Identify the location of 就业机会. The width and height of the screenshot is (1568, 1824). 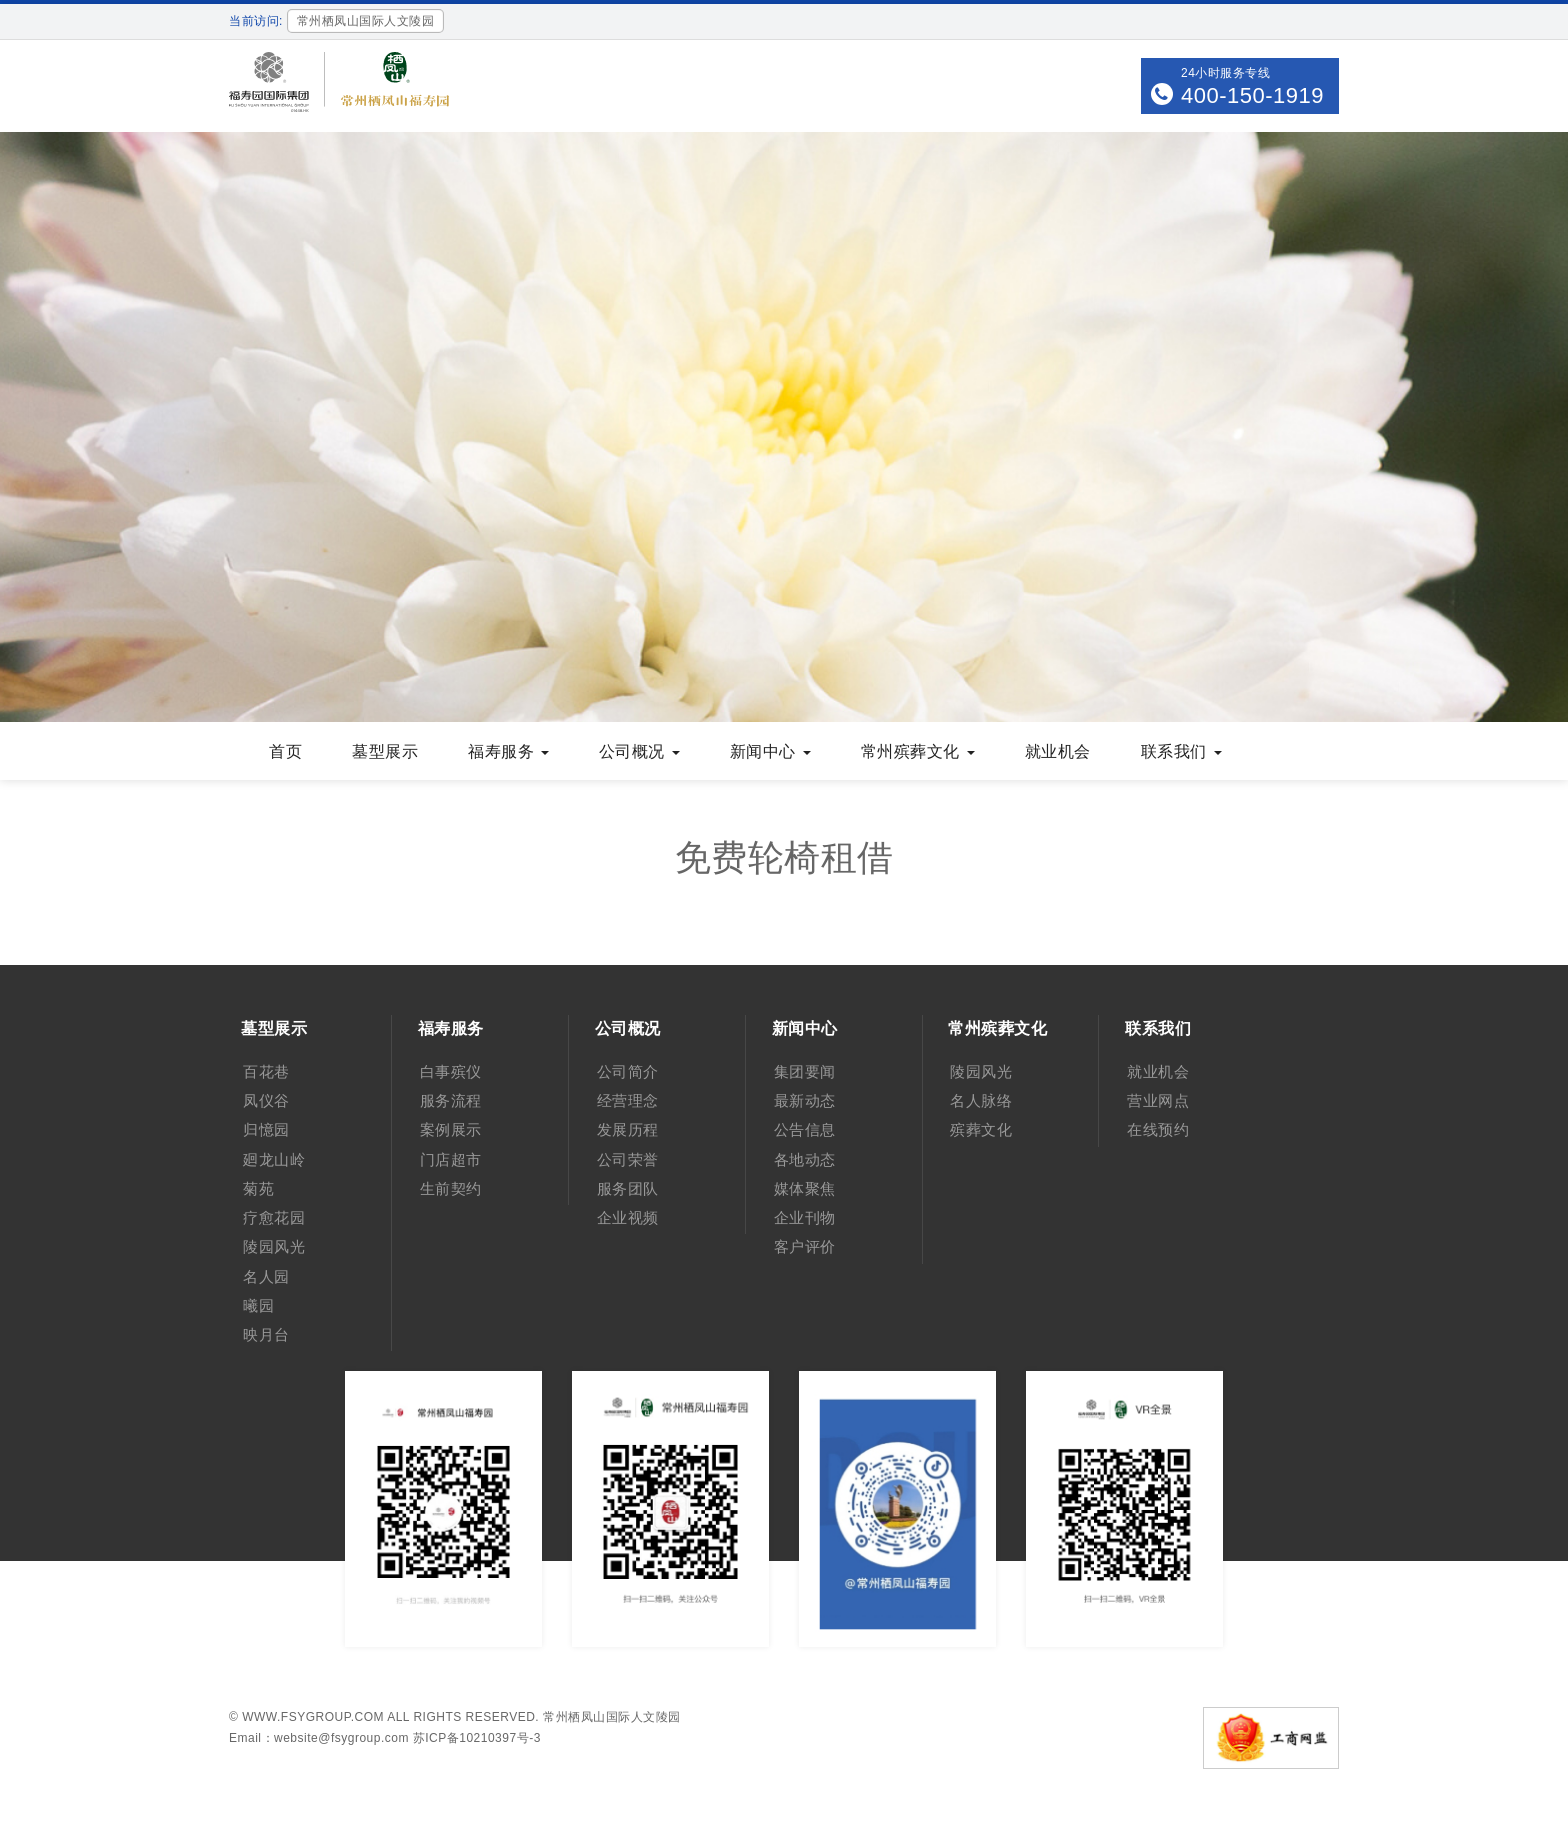
(1158, 1071).